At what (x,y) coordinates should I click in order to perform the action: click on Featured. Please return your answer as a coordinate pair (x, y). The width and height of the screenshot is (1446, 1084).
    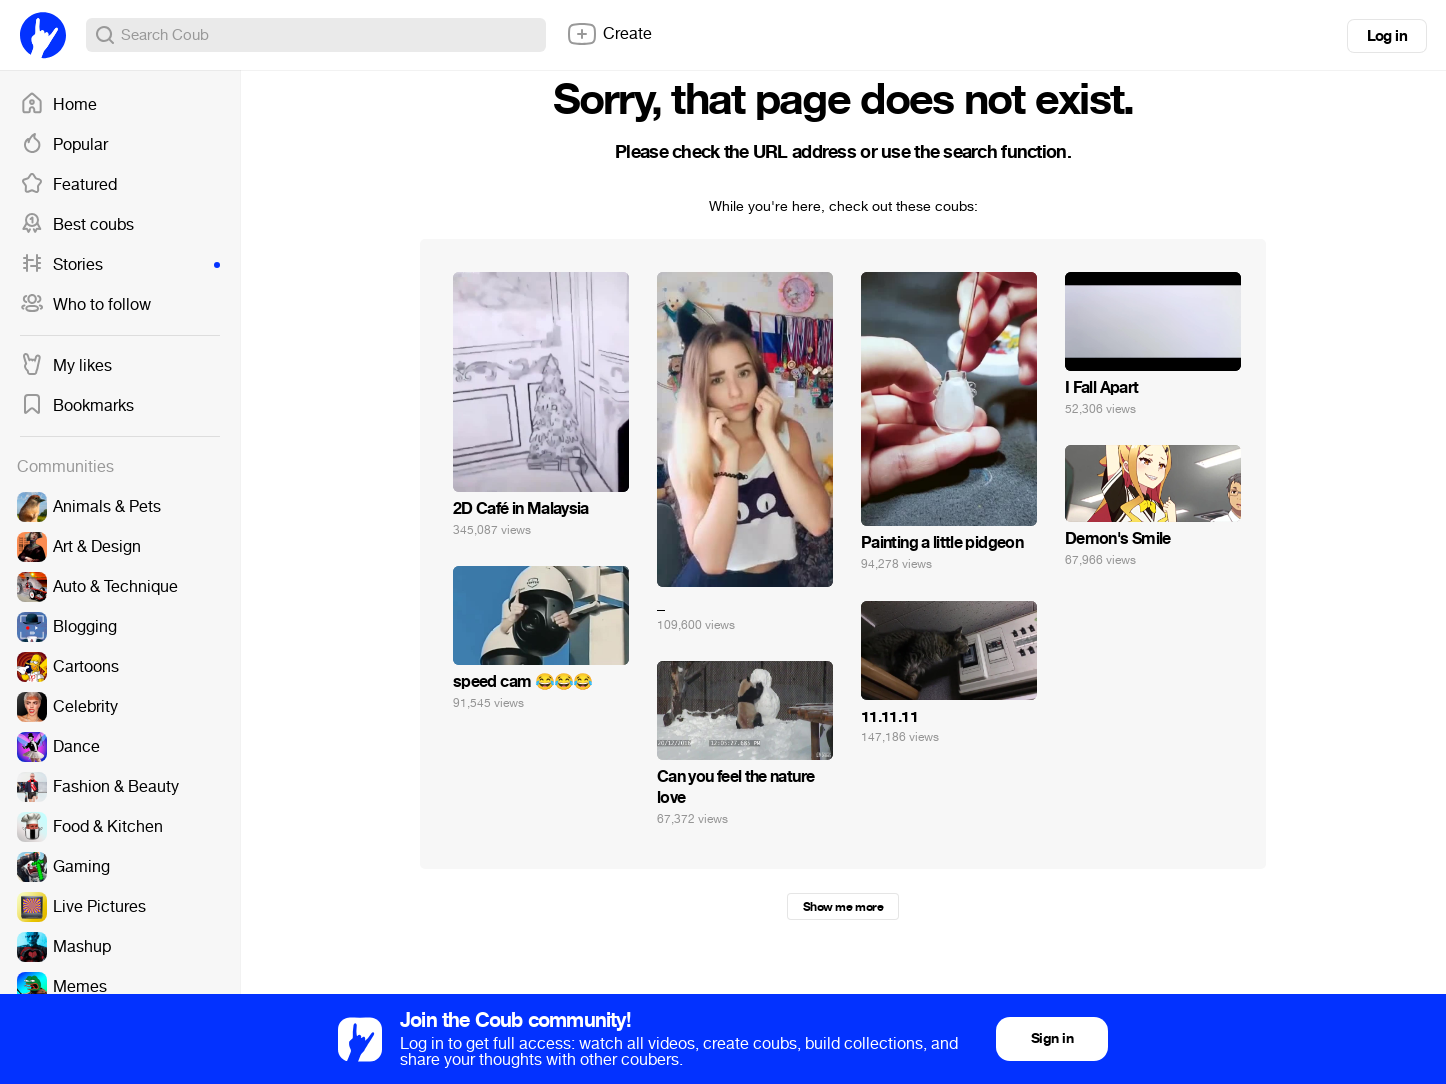
    Looking at the image, I should click on (68, 185).